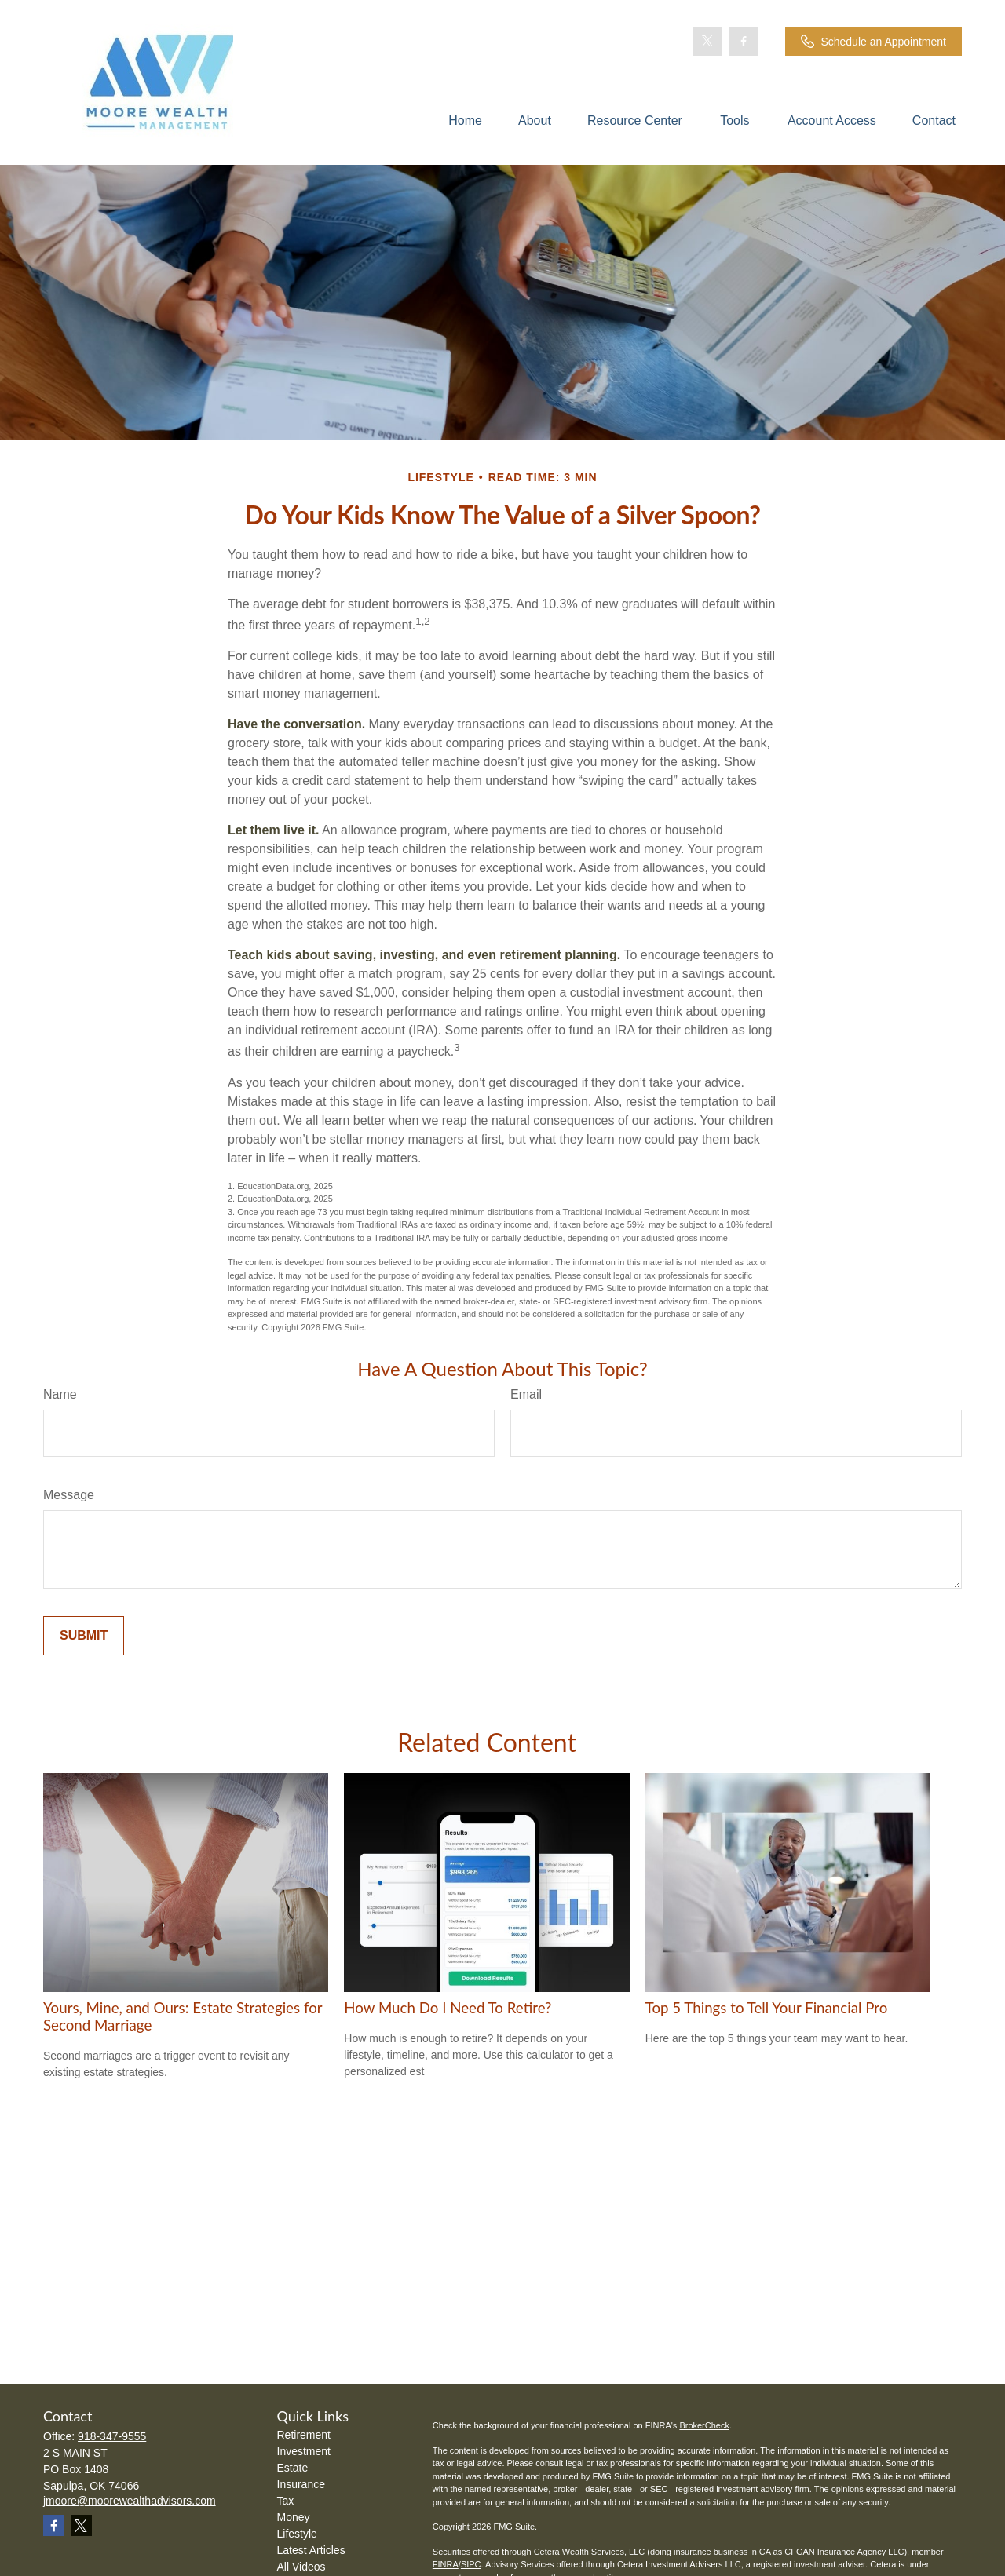  What do you see at coordinates (743, 41) in the screenshot?
I see `[Facebook]` at bounding box center [743, 41].